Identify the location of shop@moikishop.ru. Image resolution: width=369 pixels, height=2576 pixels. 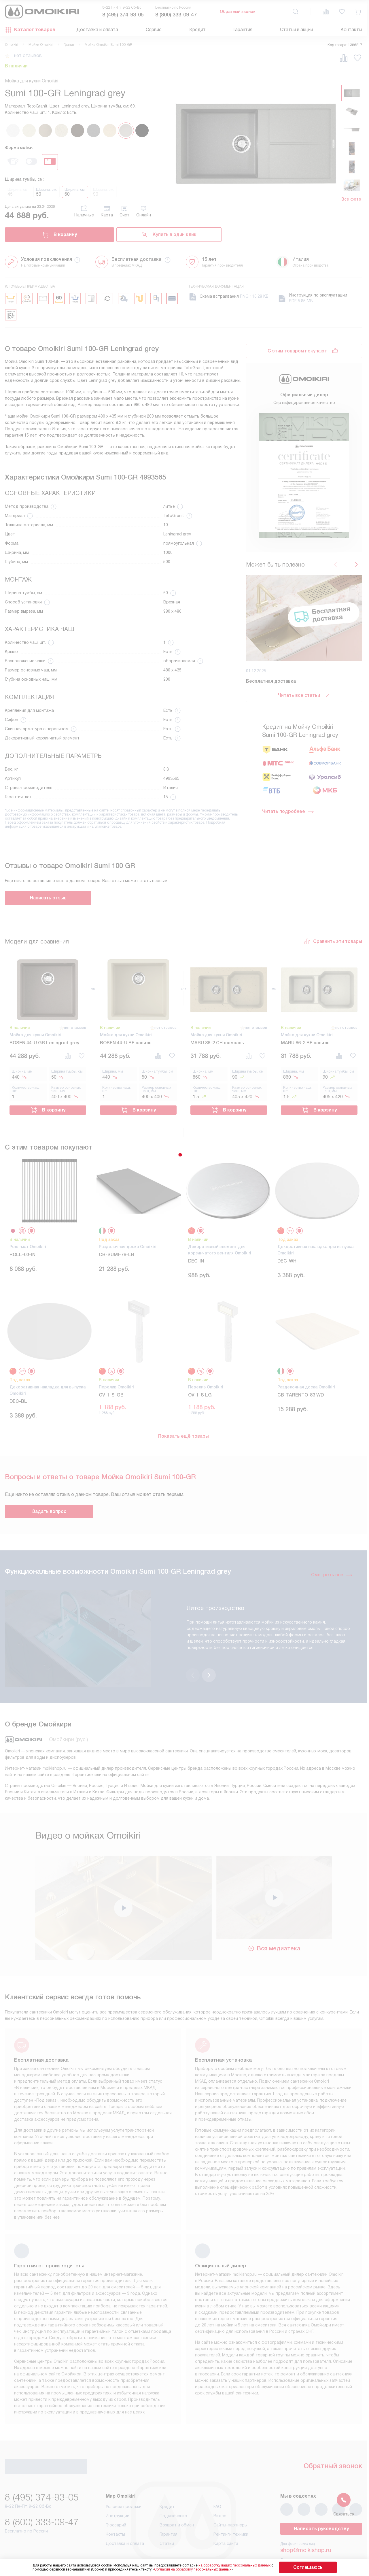
(305, 2523).